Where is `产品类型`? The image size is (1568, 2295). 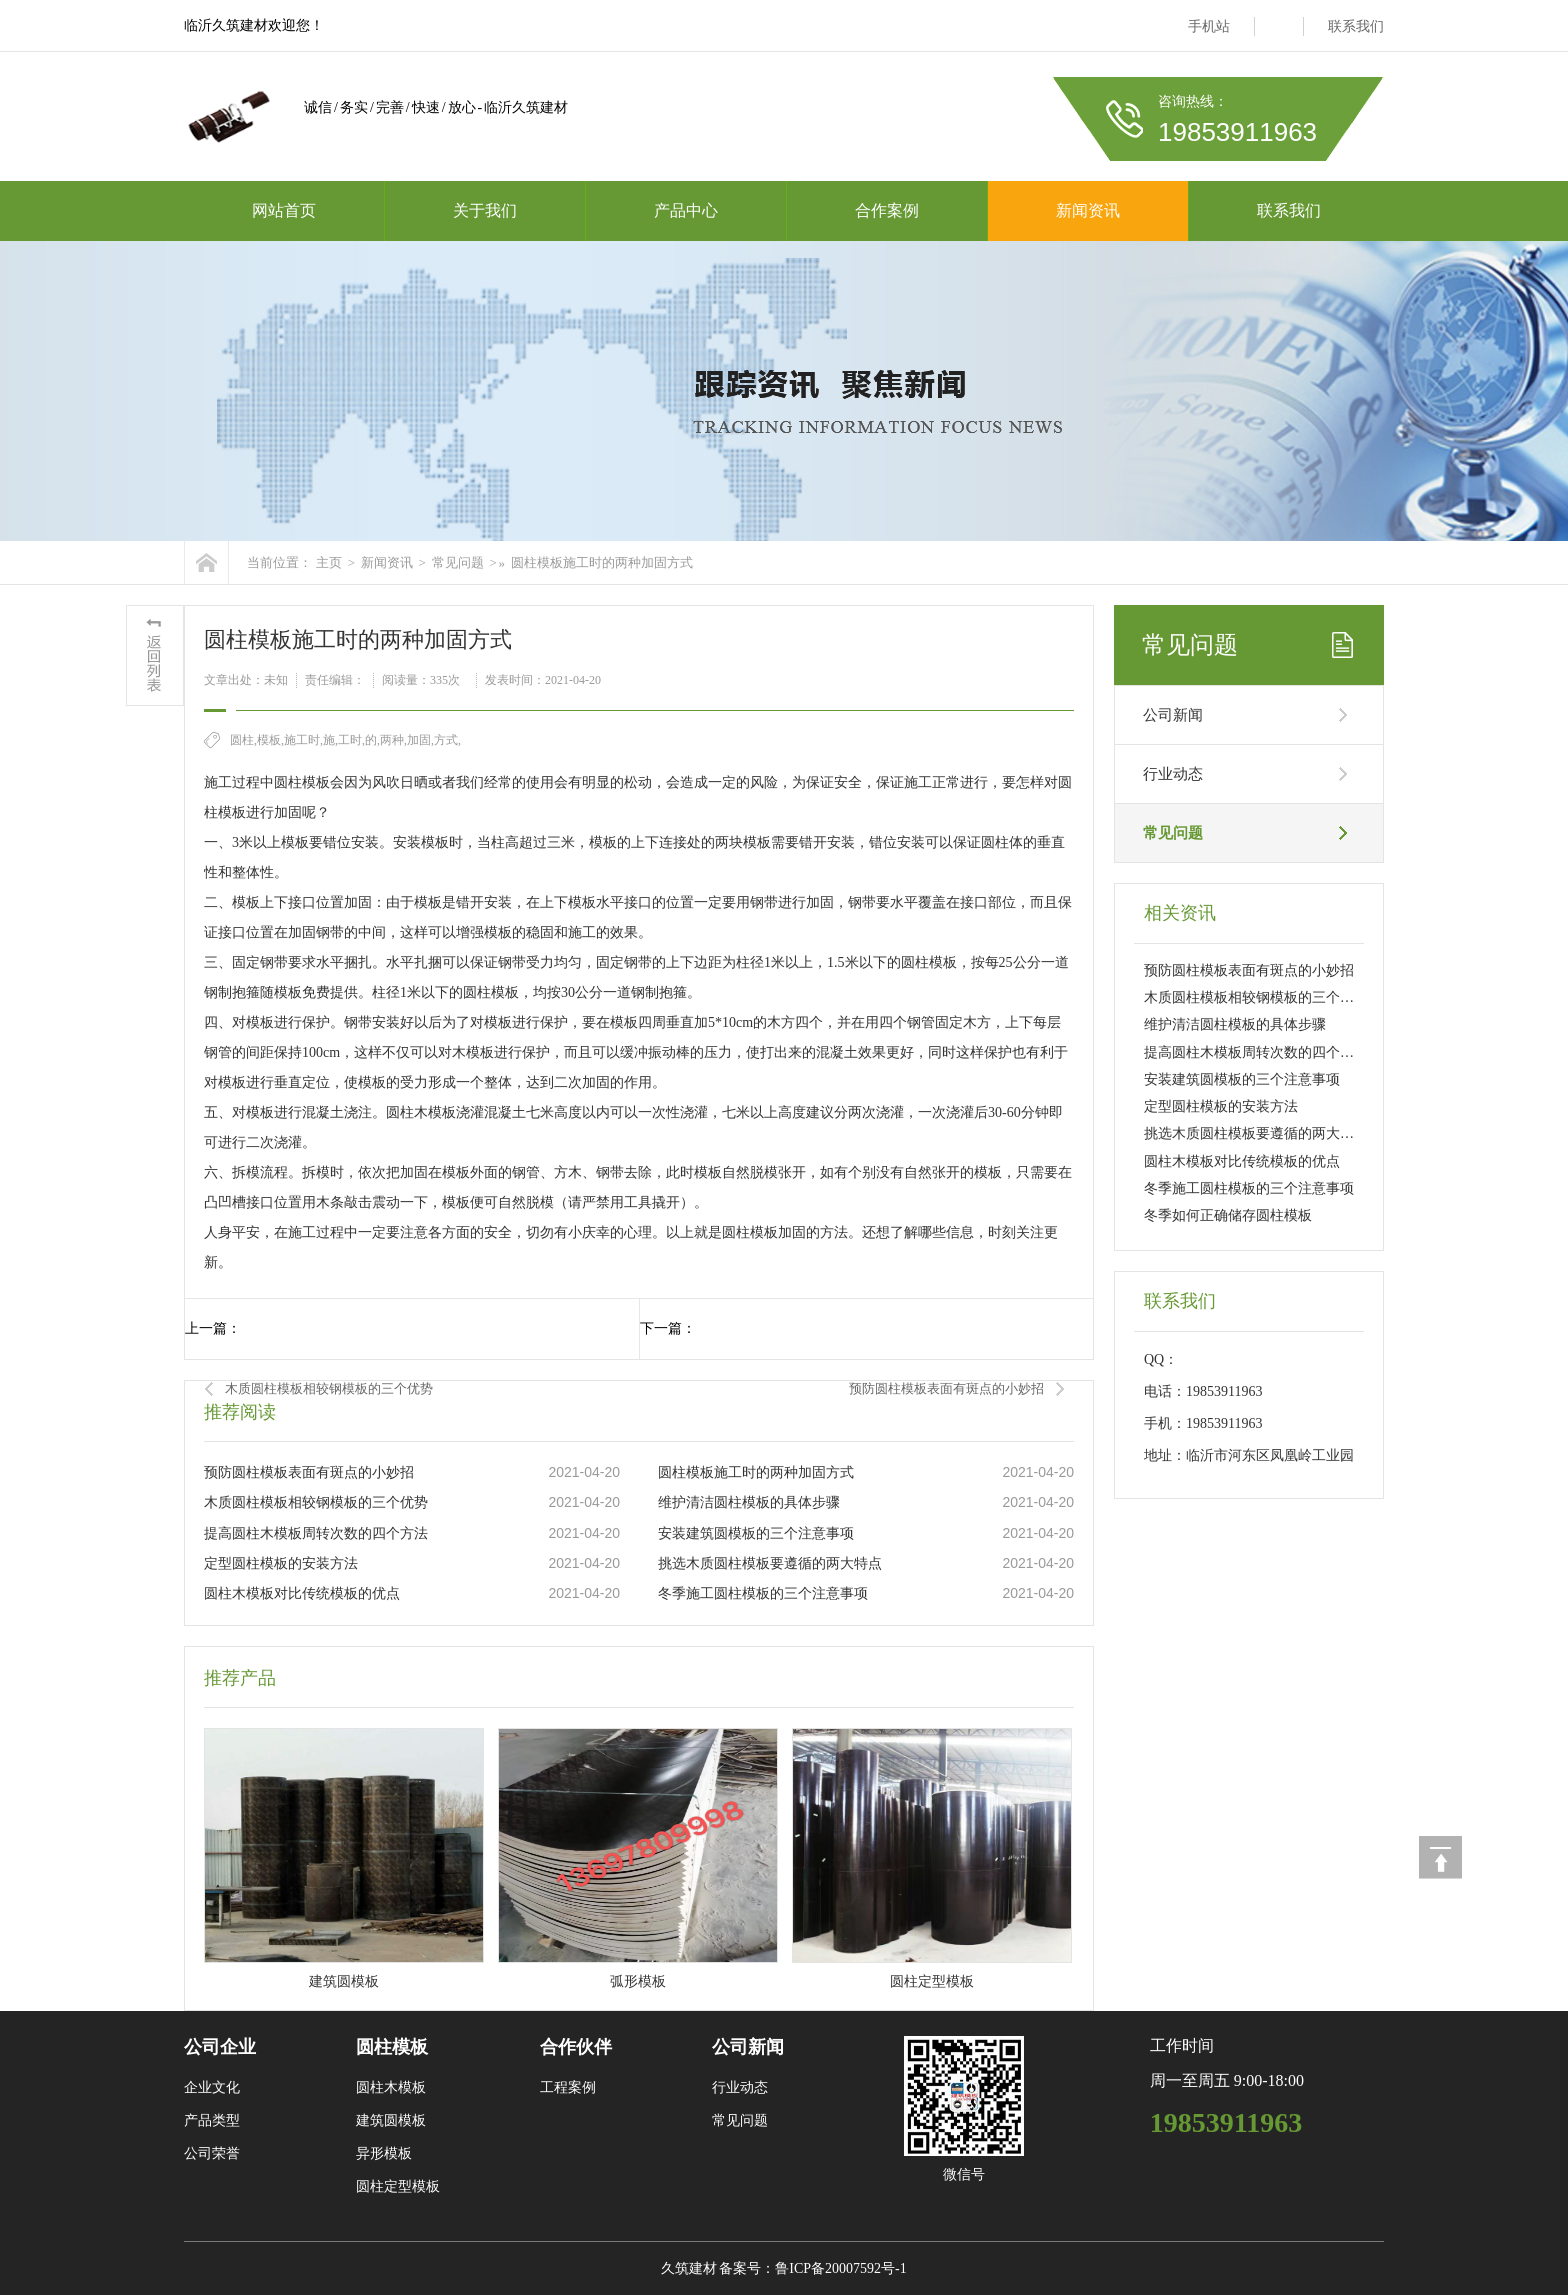 产品类型 is located at coordinates (212, 2120).